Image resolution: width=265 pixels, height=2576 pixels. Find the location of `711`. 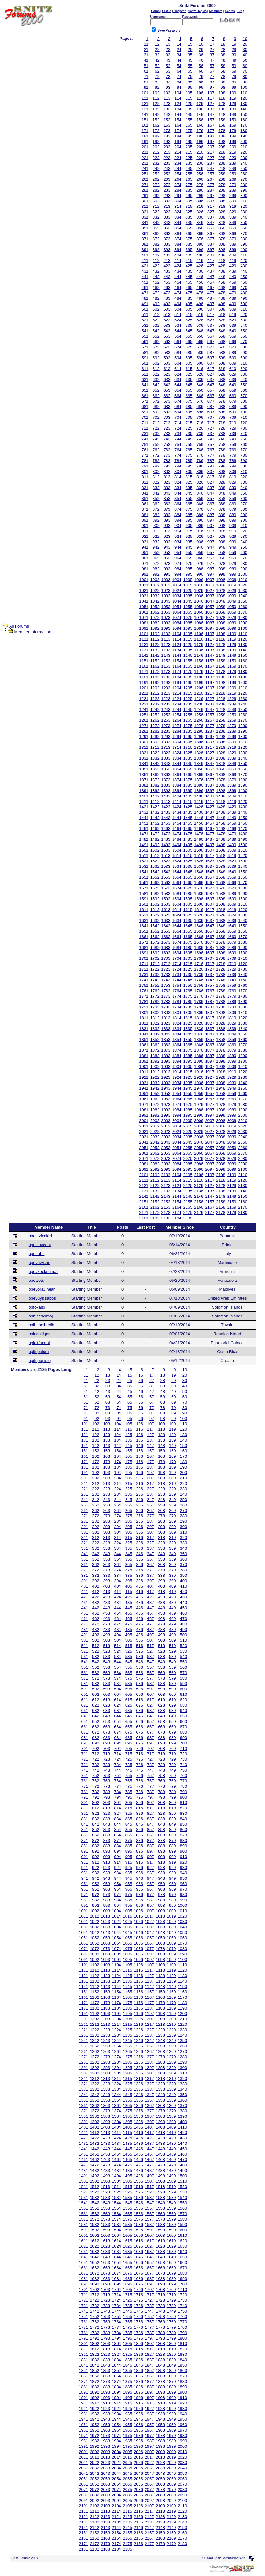

711 is located at coordinates (144, 422).